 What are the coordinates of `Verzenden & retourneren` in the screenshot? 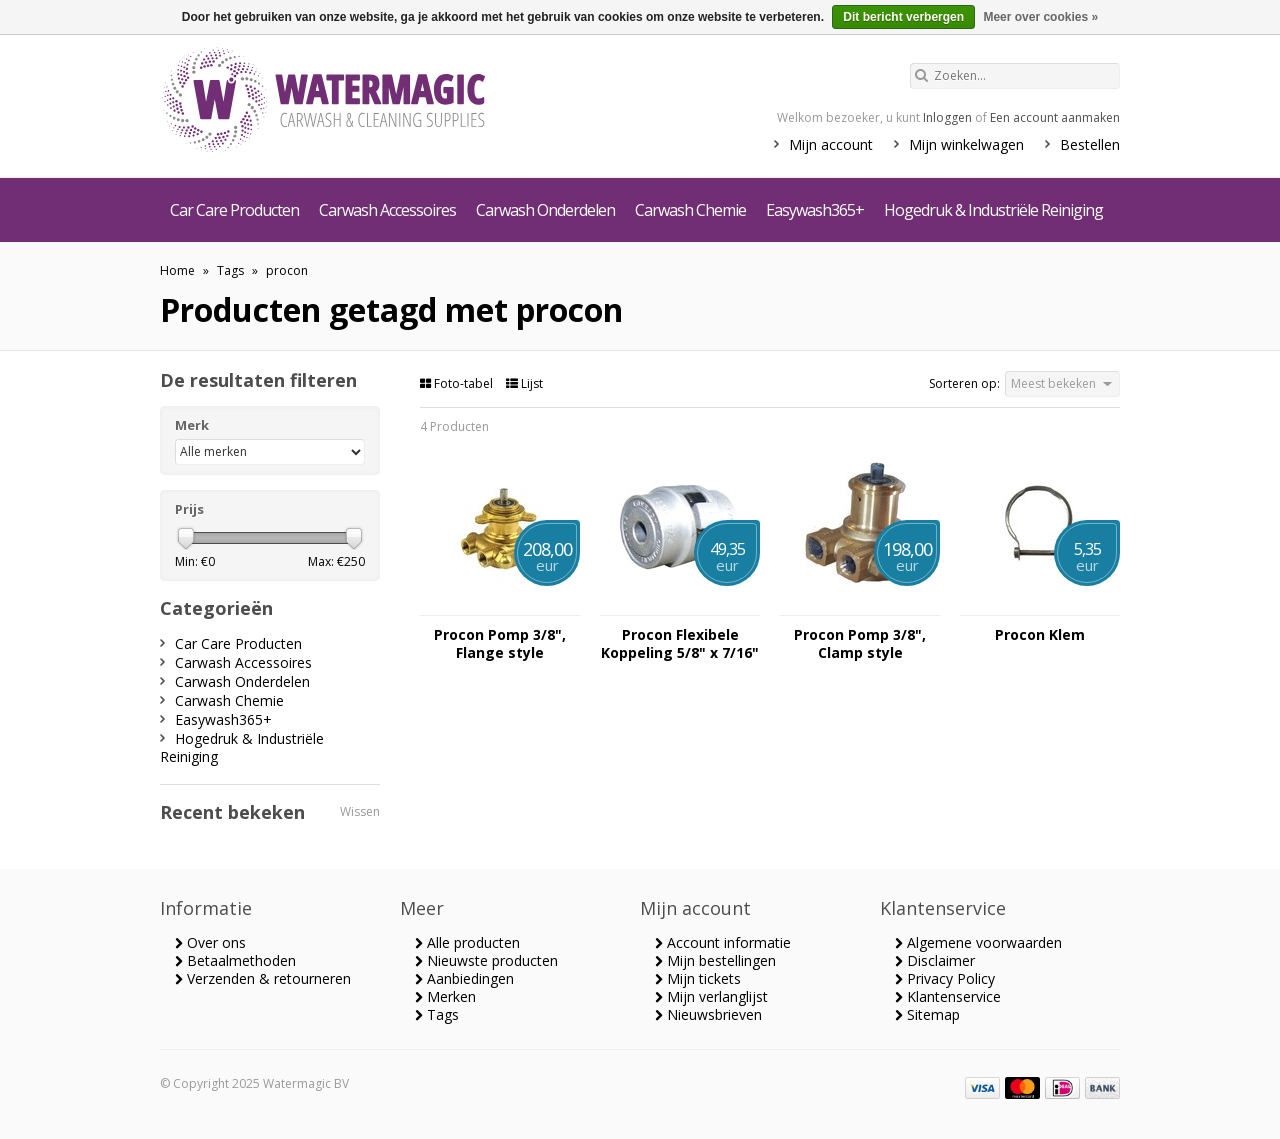 It's located at (263, 978).